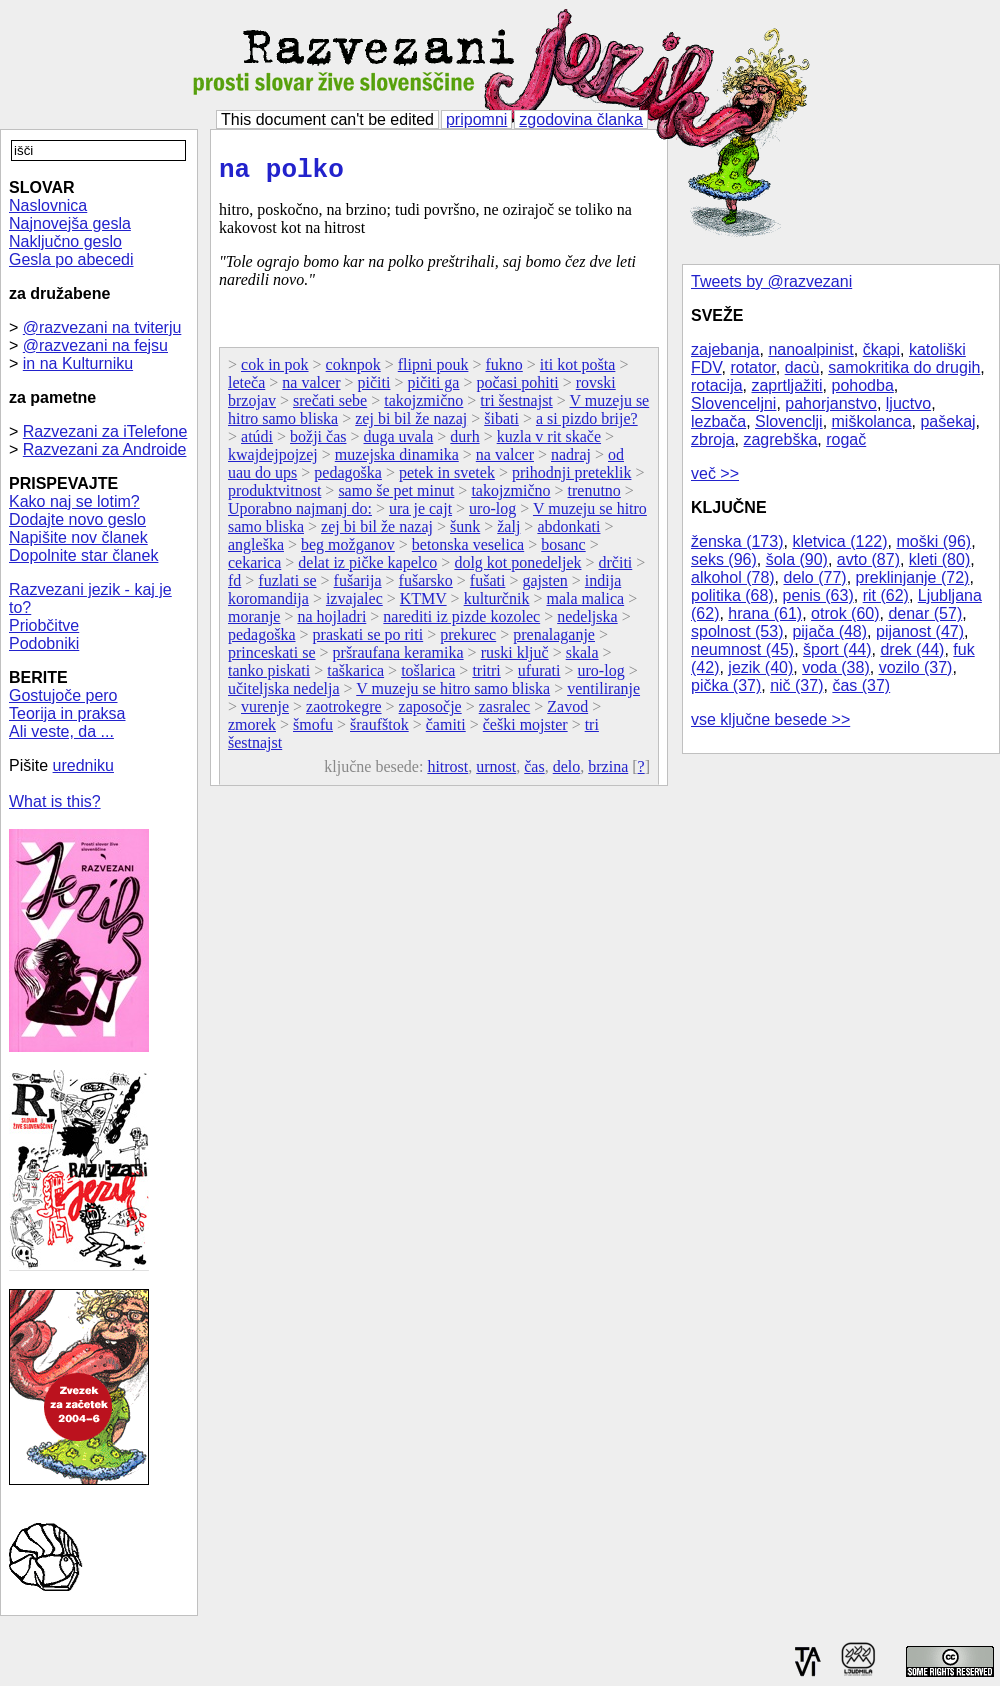  Describe the element at coordinates (572, 478) in the screenshot. I see `prihodnji preteklik` at that location.